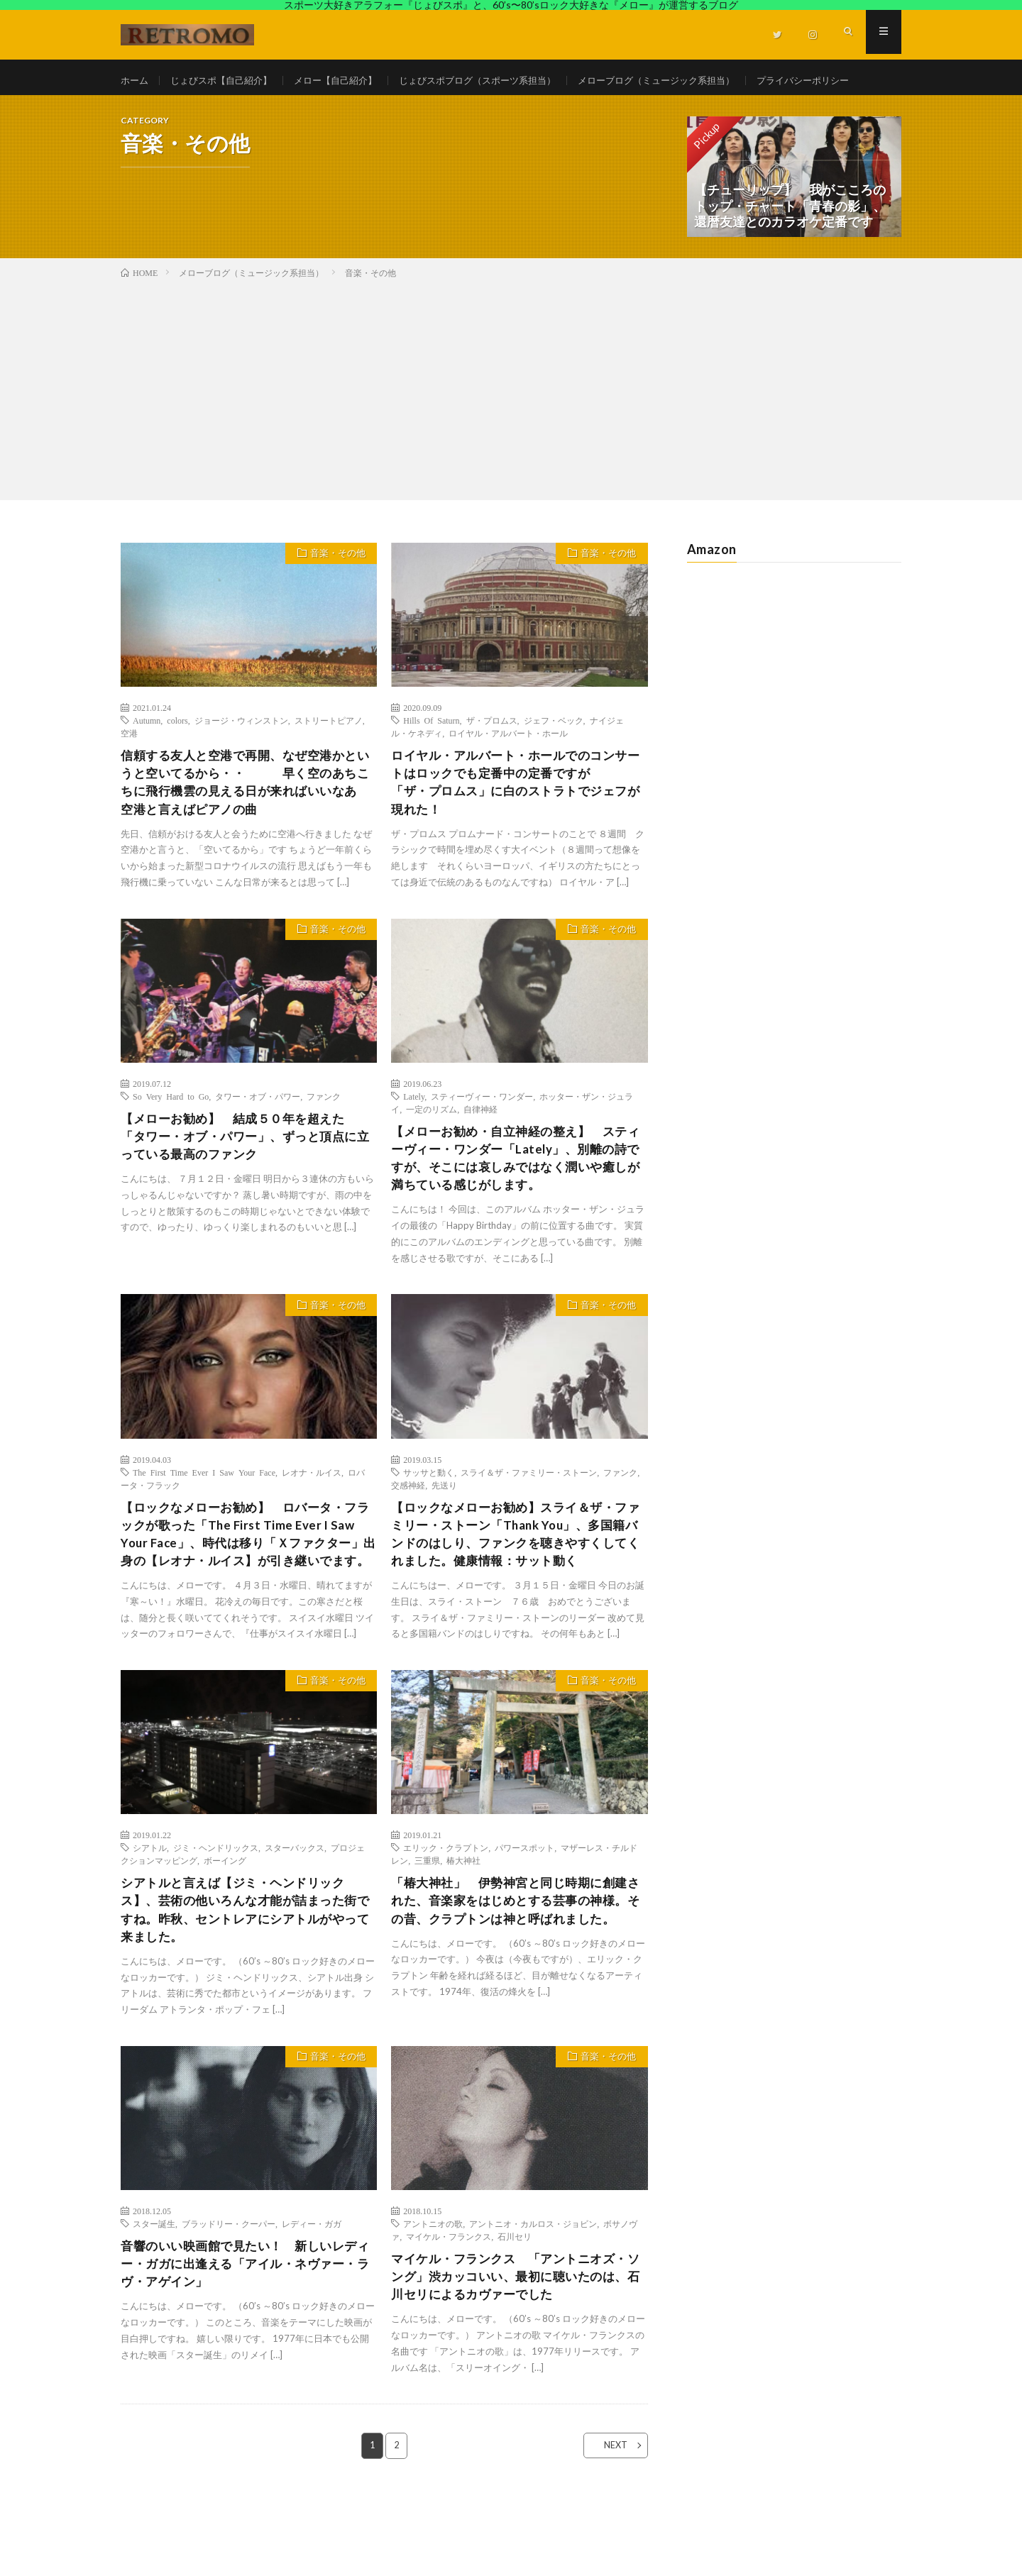  Describe the element at coordinates (311, 2294) in the screenshot. I see `レディー・ガガ` at that location.